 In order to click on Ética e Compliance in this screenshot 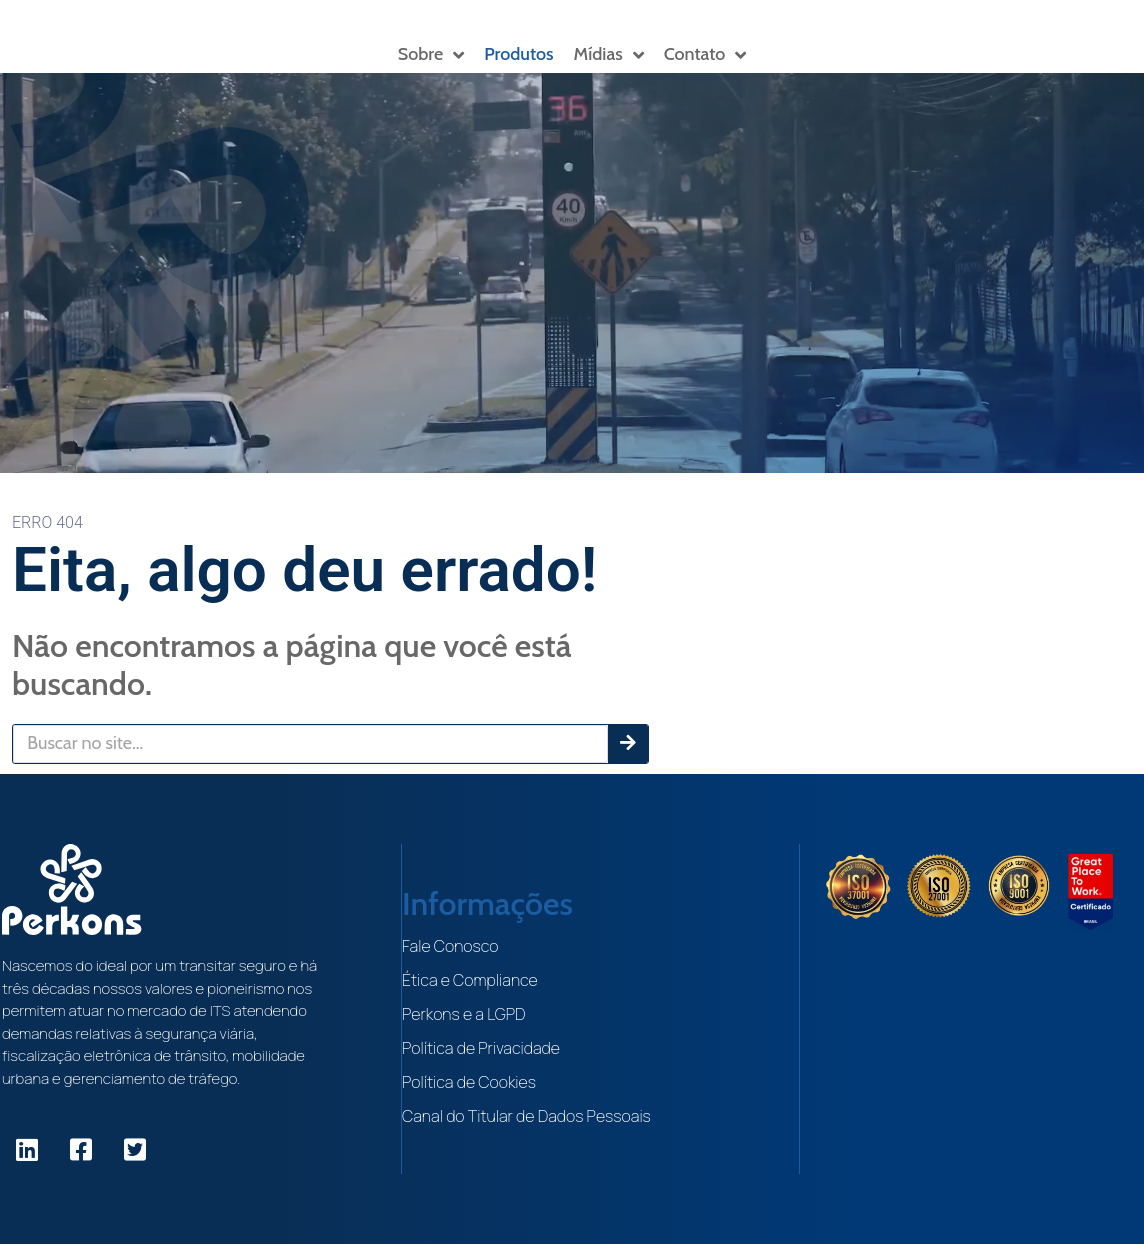, I will do `click(471, 980)`.